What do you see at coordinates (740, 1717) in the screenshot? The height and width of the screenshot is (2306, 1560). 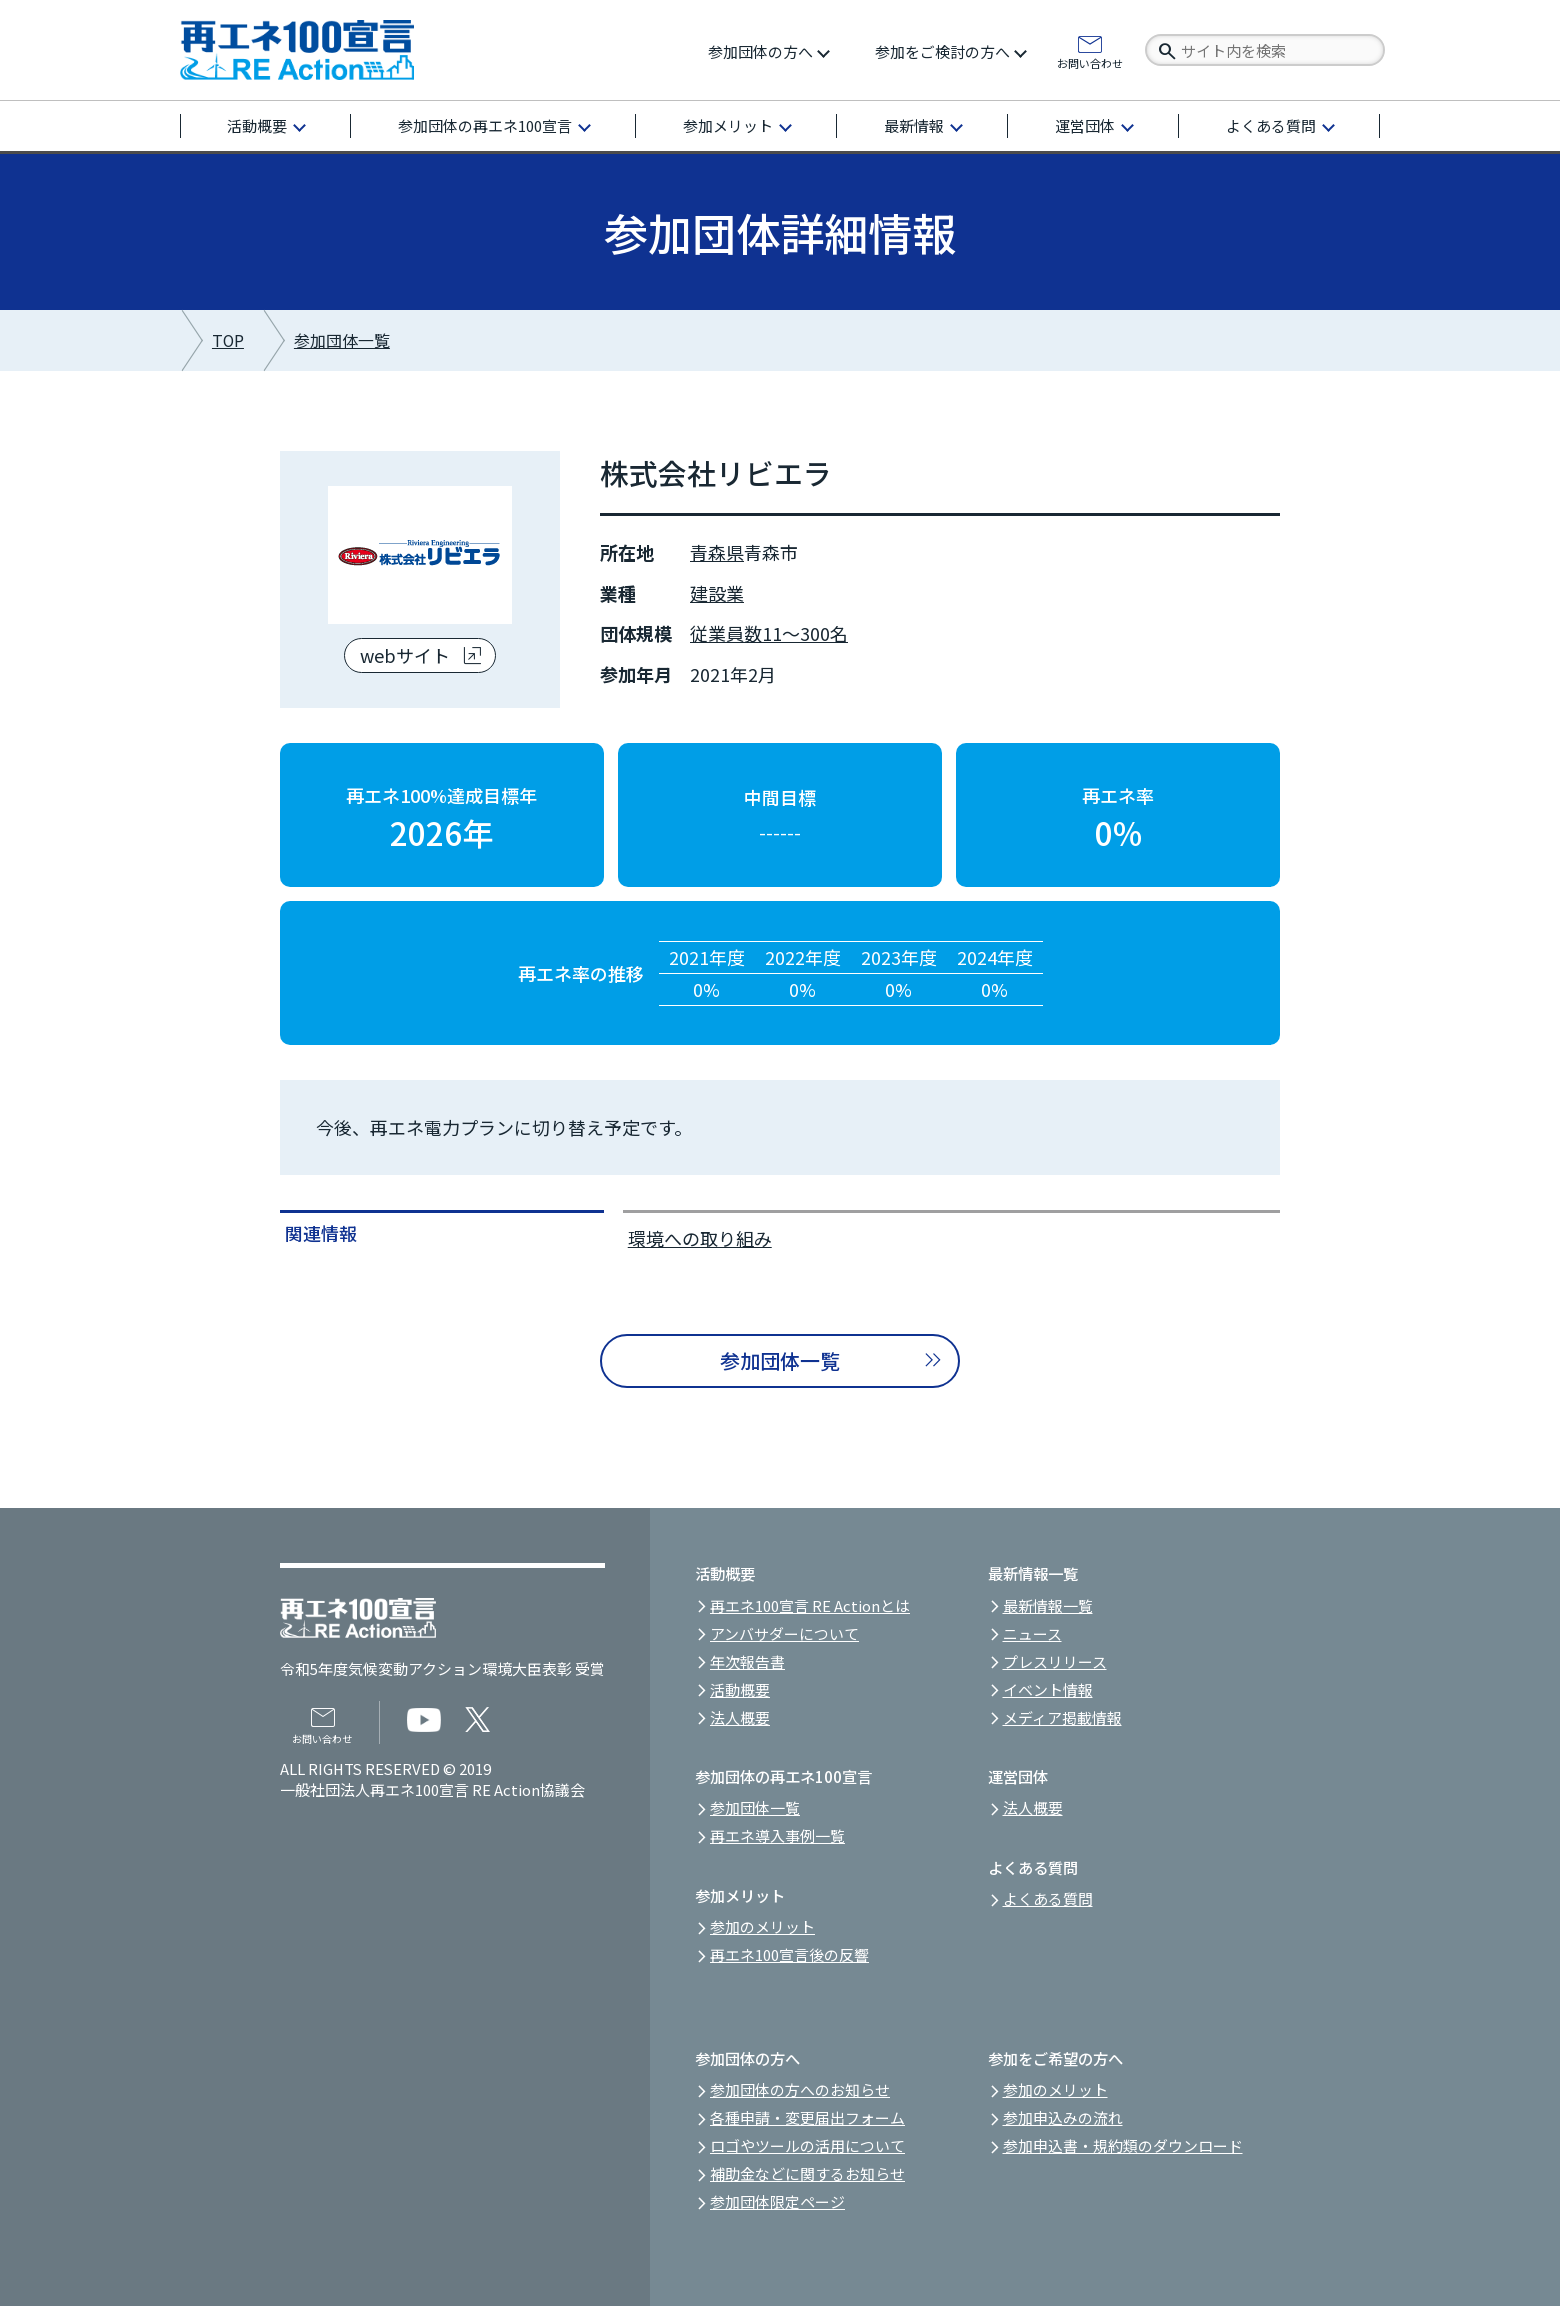 I see `法人概要` at bounding box center [740, 1717].